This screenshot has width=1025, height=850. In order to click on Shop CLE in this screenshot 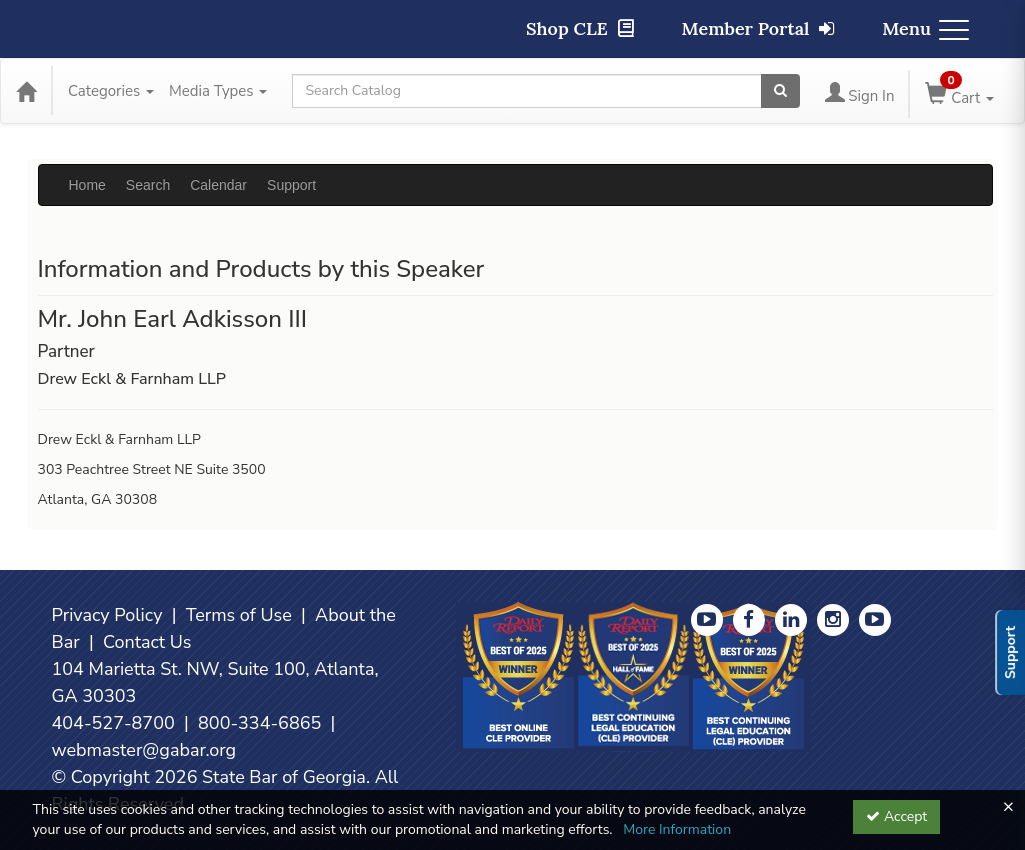, I will do `click(580, 28)`.